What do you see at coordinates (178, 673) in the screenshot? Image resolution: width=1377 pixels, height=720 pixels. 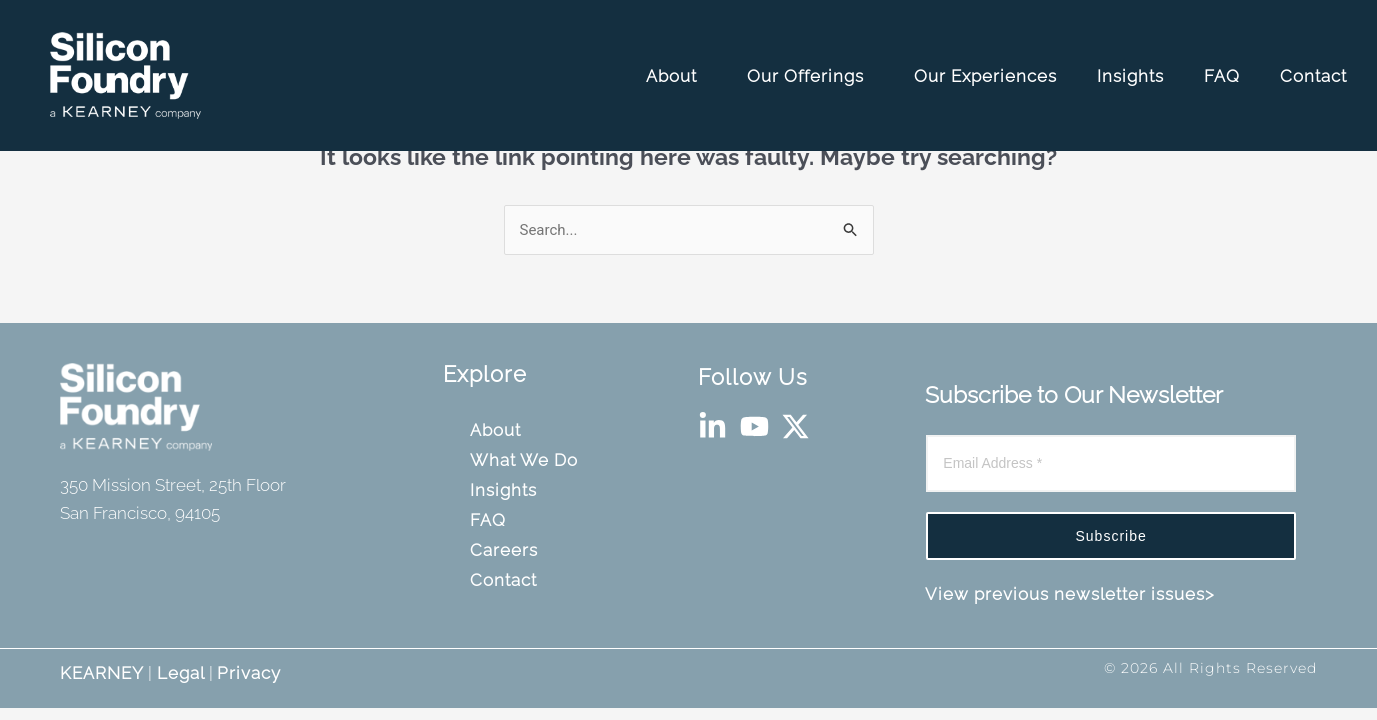 I see `Legal` at bounding box center [178, 673].